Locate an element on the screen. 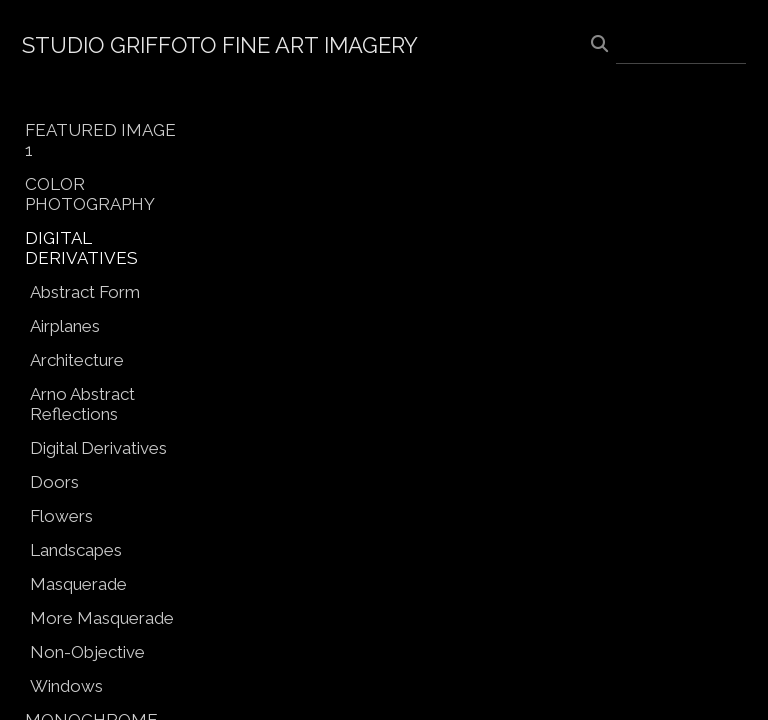 The width and height of the screenshot is (768, 720). Doors is located at coordinates (54, 482).